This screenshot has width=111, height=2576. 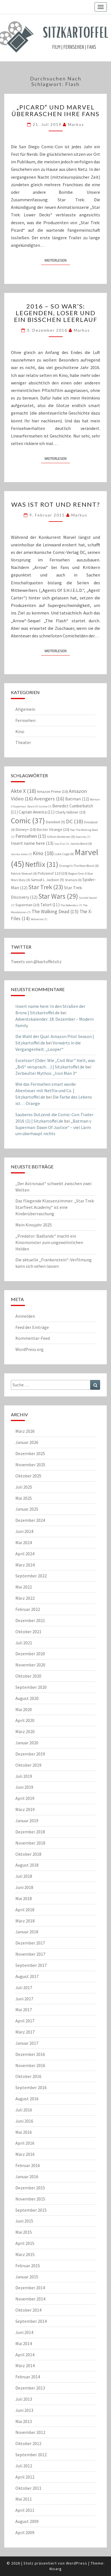 What do you see at coordinates (26, 1509) in the screenshot?
I see `Januar 2025` at bounding box center [26, 1509].